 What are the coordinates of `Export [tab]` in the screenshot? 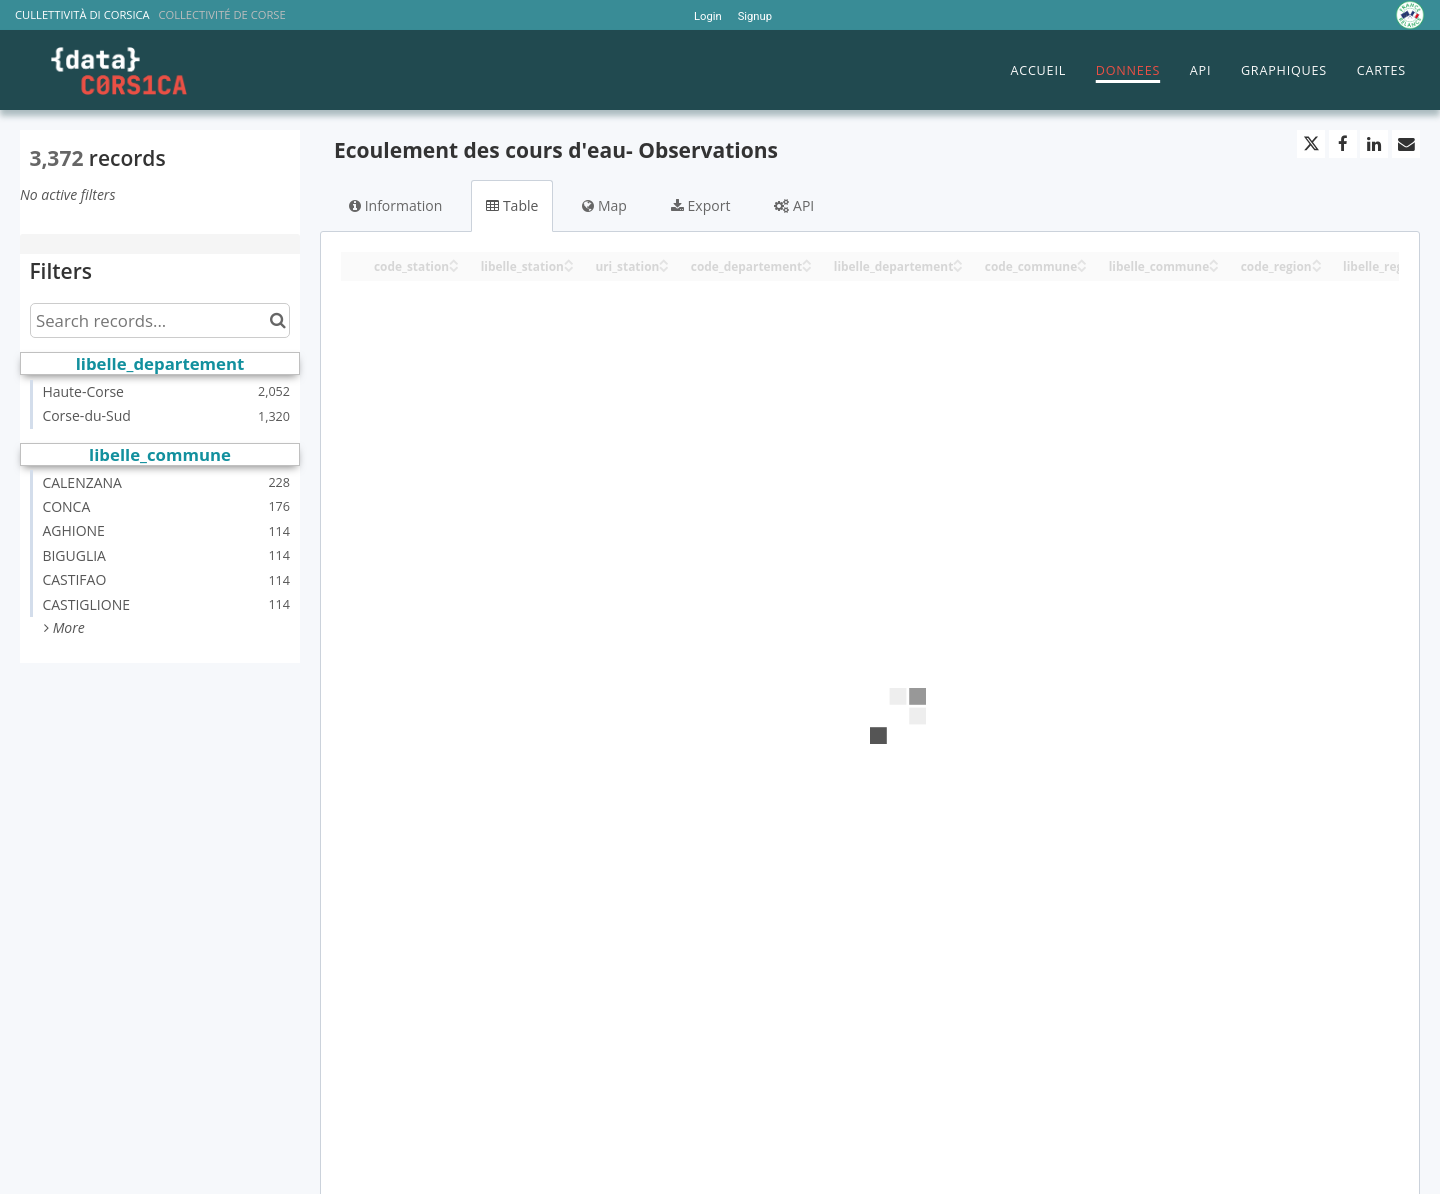 It's located at (700, 205).